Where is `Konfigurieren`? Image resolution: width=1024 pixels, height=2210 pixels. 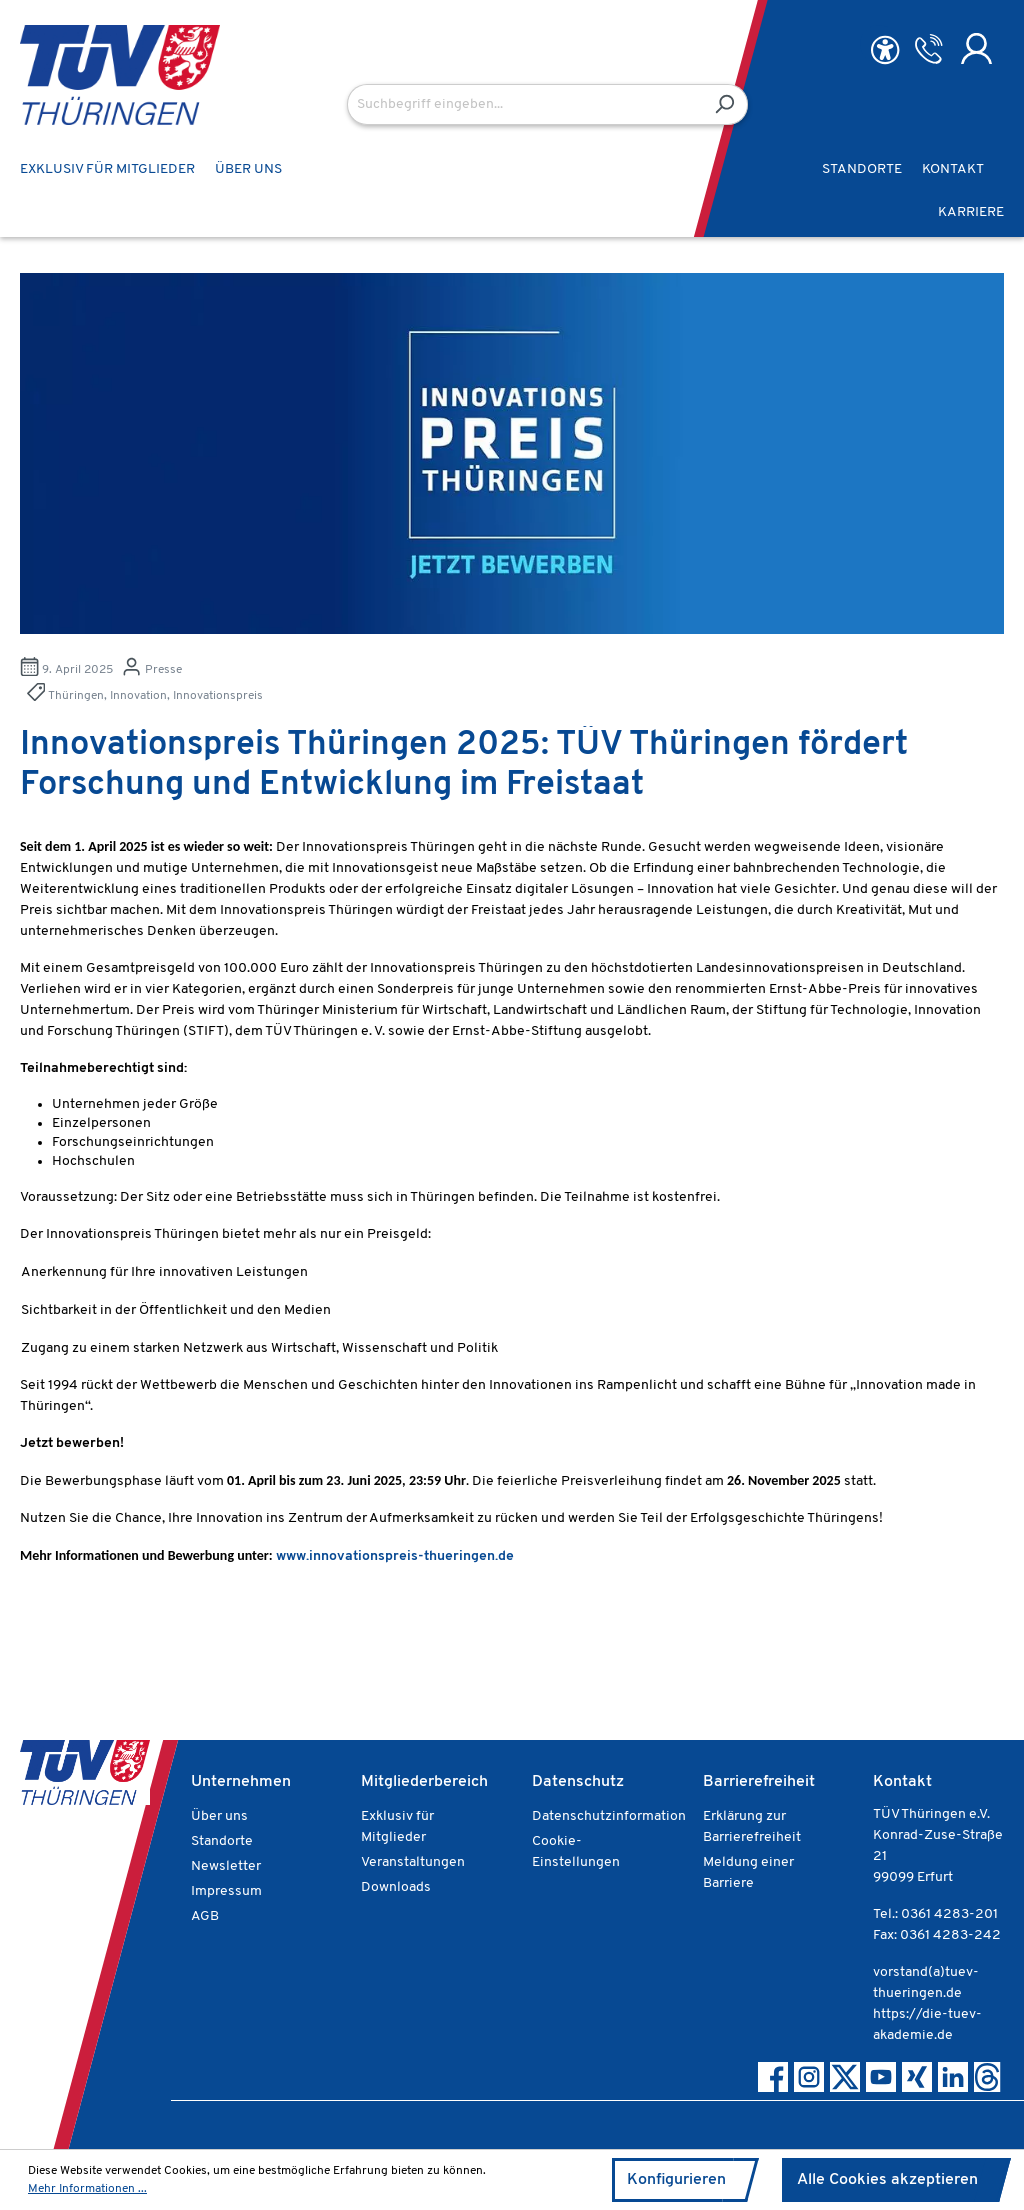 Konfigurieren is located at coordinates (676, 2180).